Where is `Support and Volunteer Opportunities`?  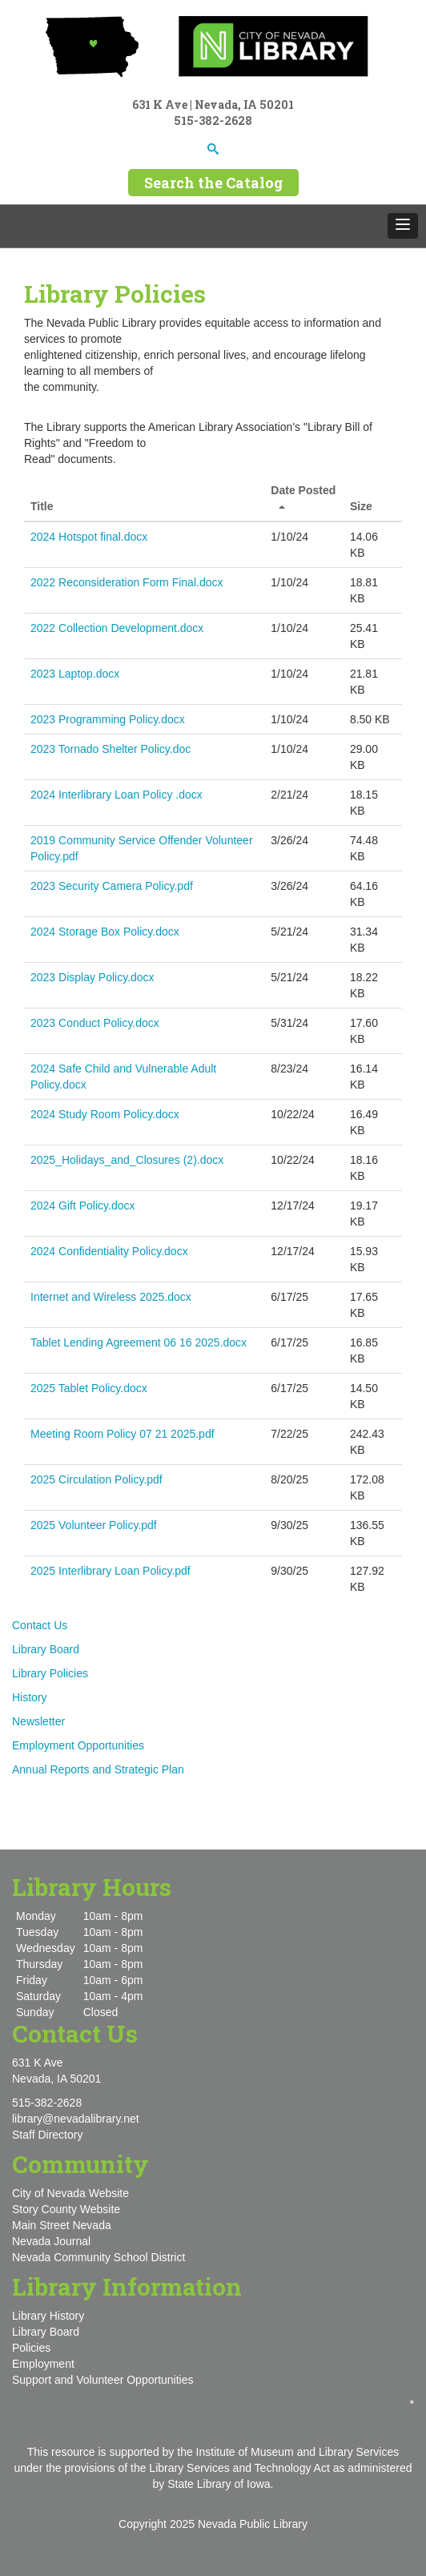
Support and Volunteer Opportunities is located at coordinates (103, 2379).